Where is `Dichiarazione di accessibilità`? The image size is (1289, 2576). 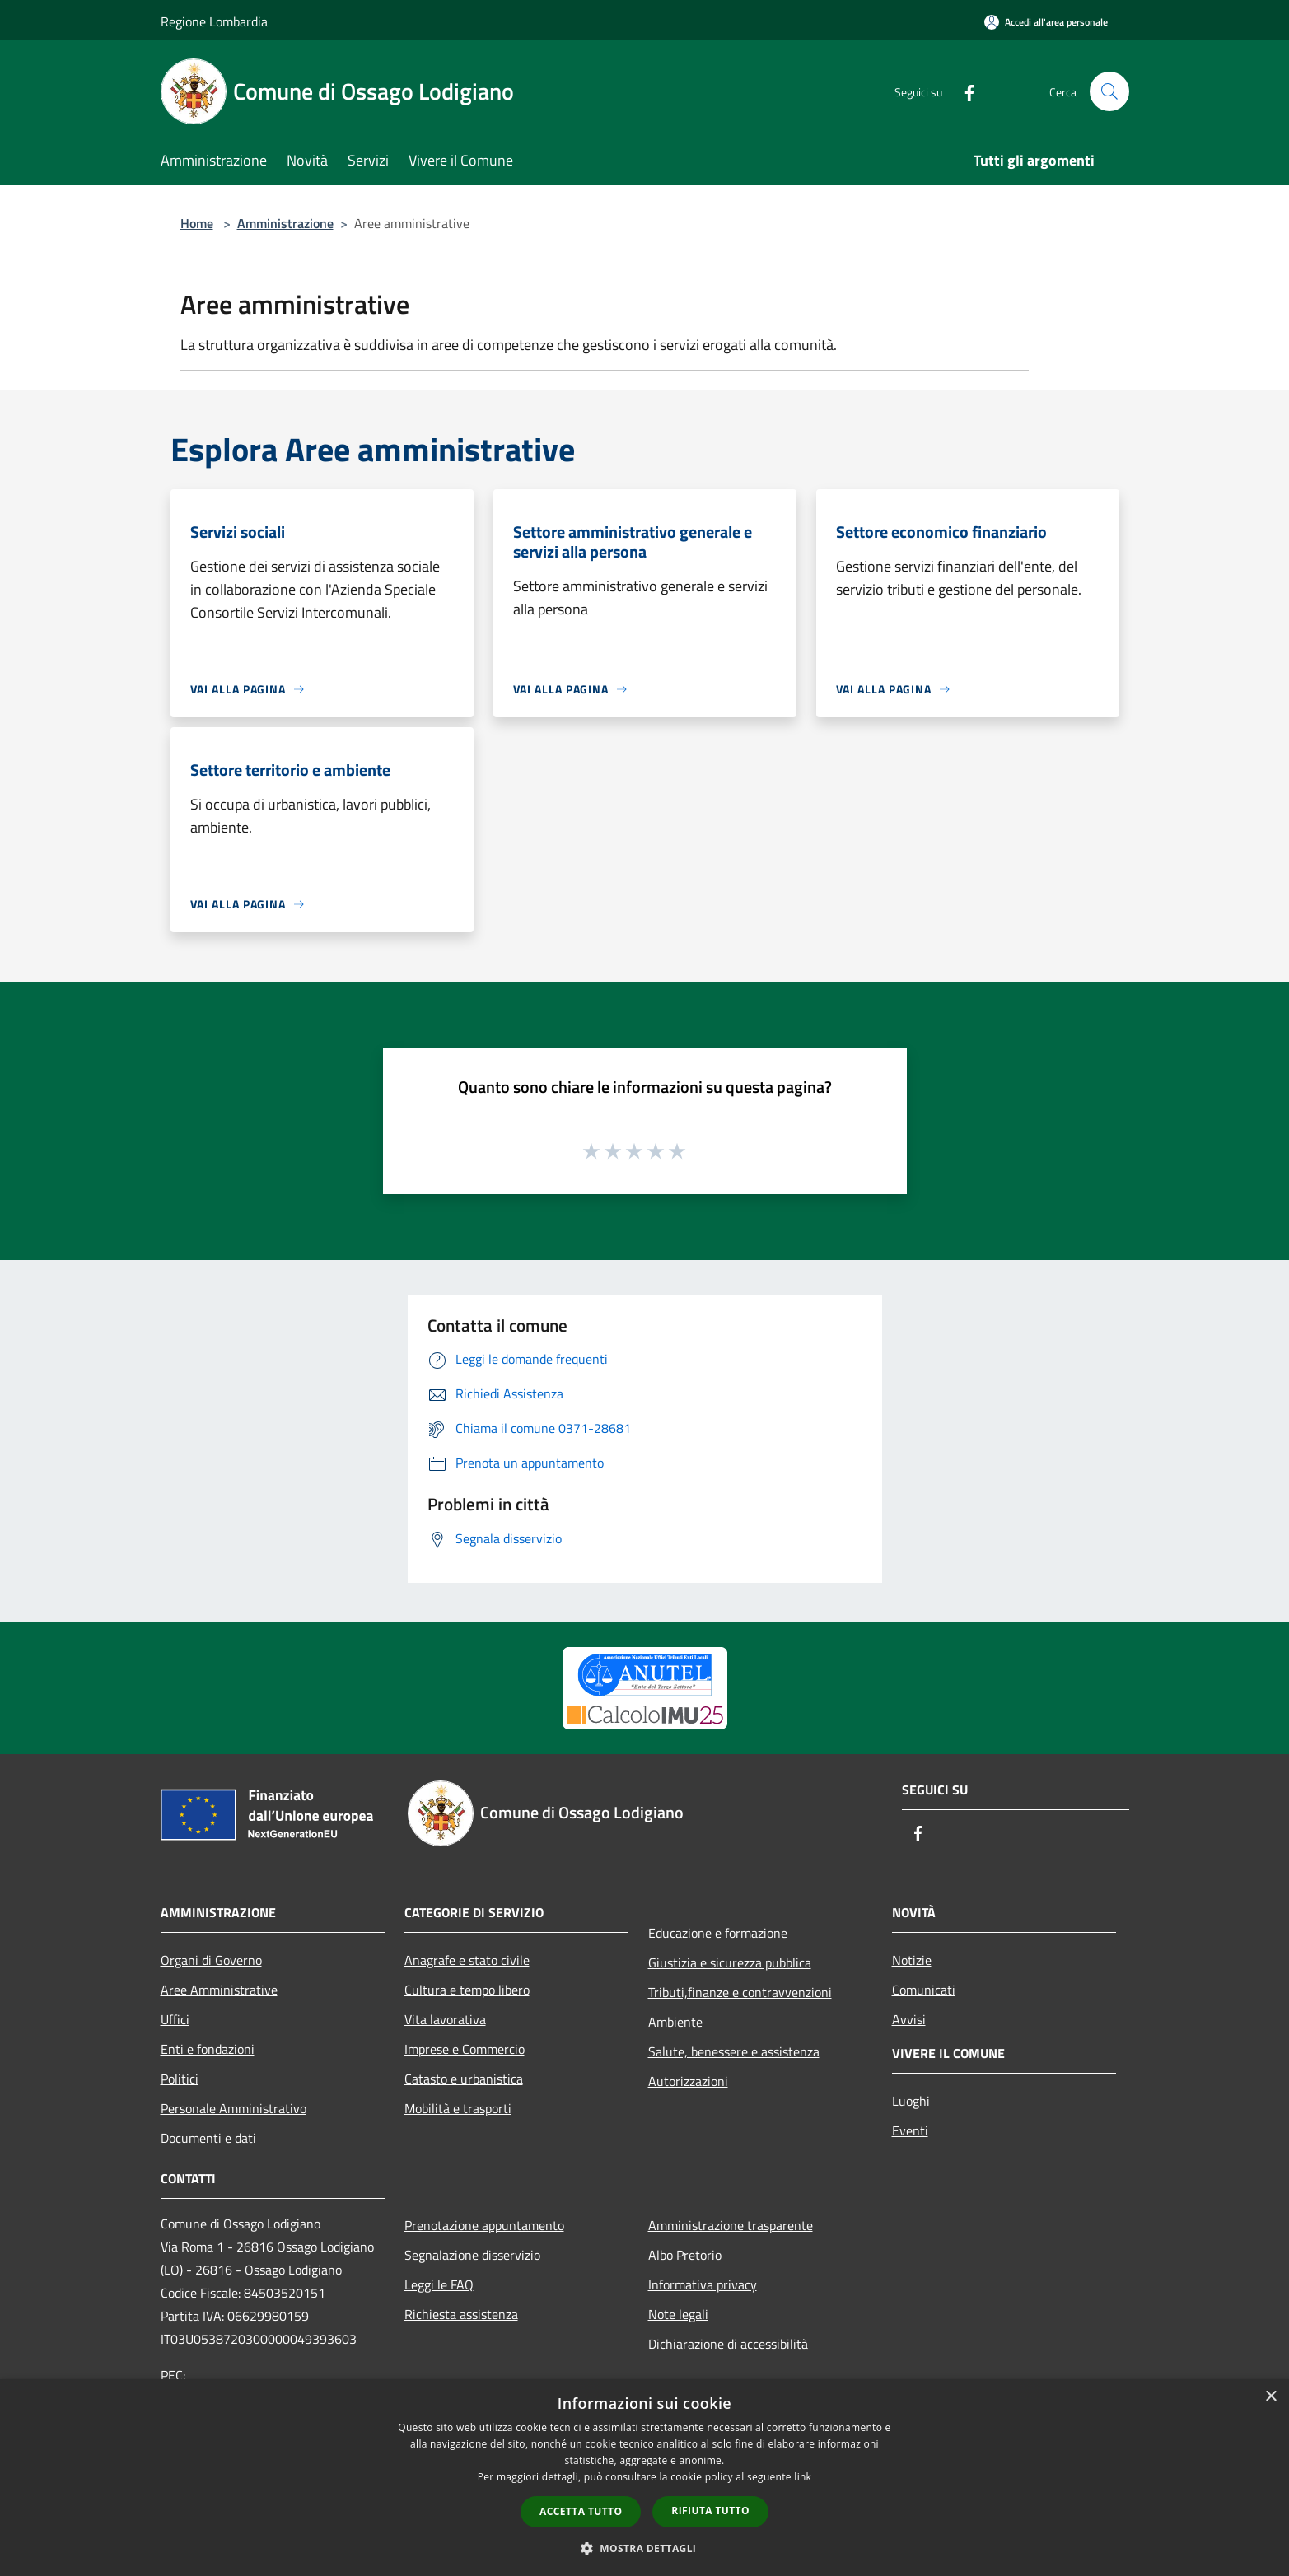 Dichiarazione di accessibilità is located at coordinates (728, 2344).